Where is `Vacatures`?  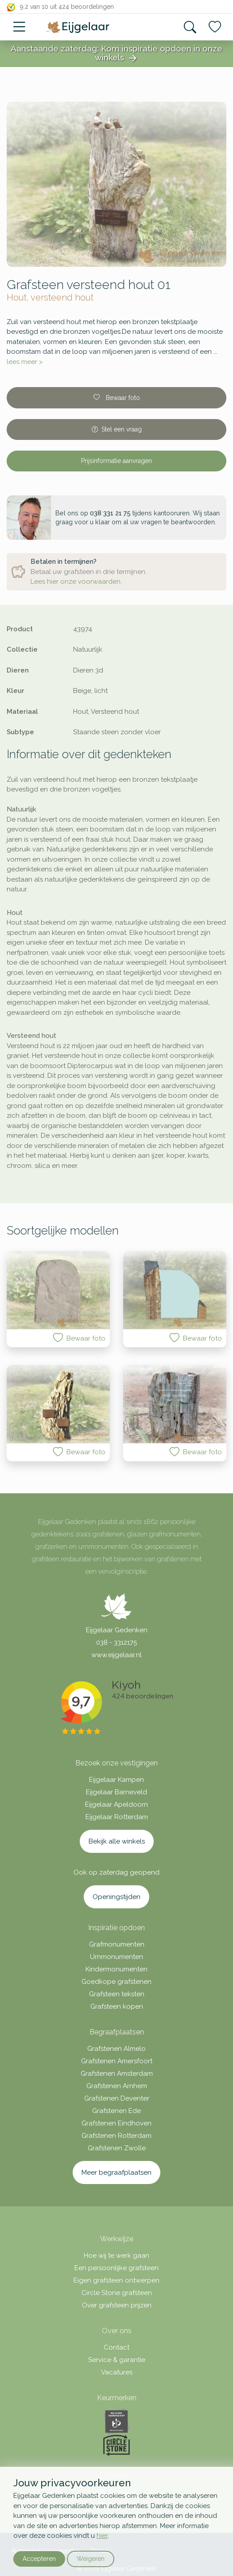 Vacatures is located at coordinates (116, 2372).